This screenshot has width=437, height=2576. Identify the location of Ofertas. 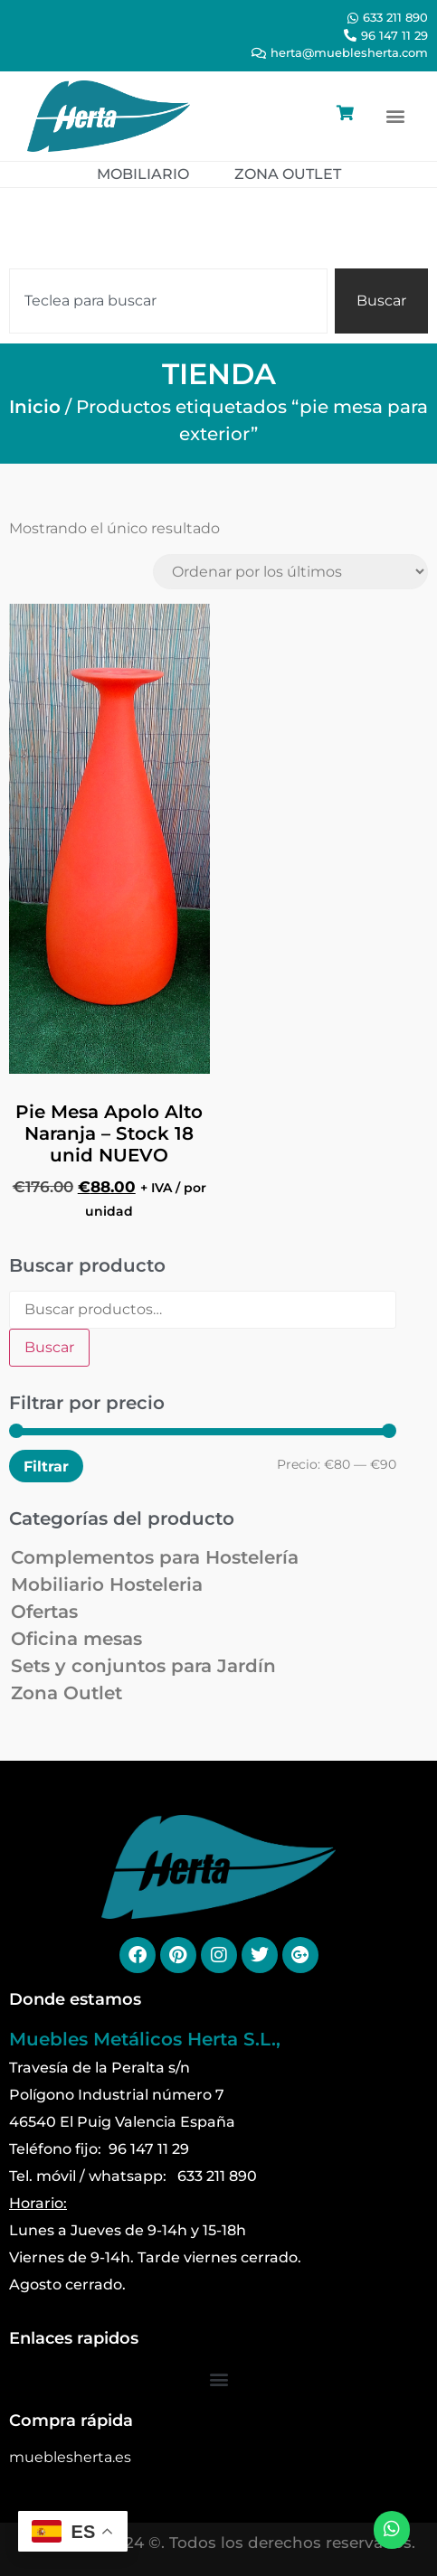
(44, 1611).